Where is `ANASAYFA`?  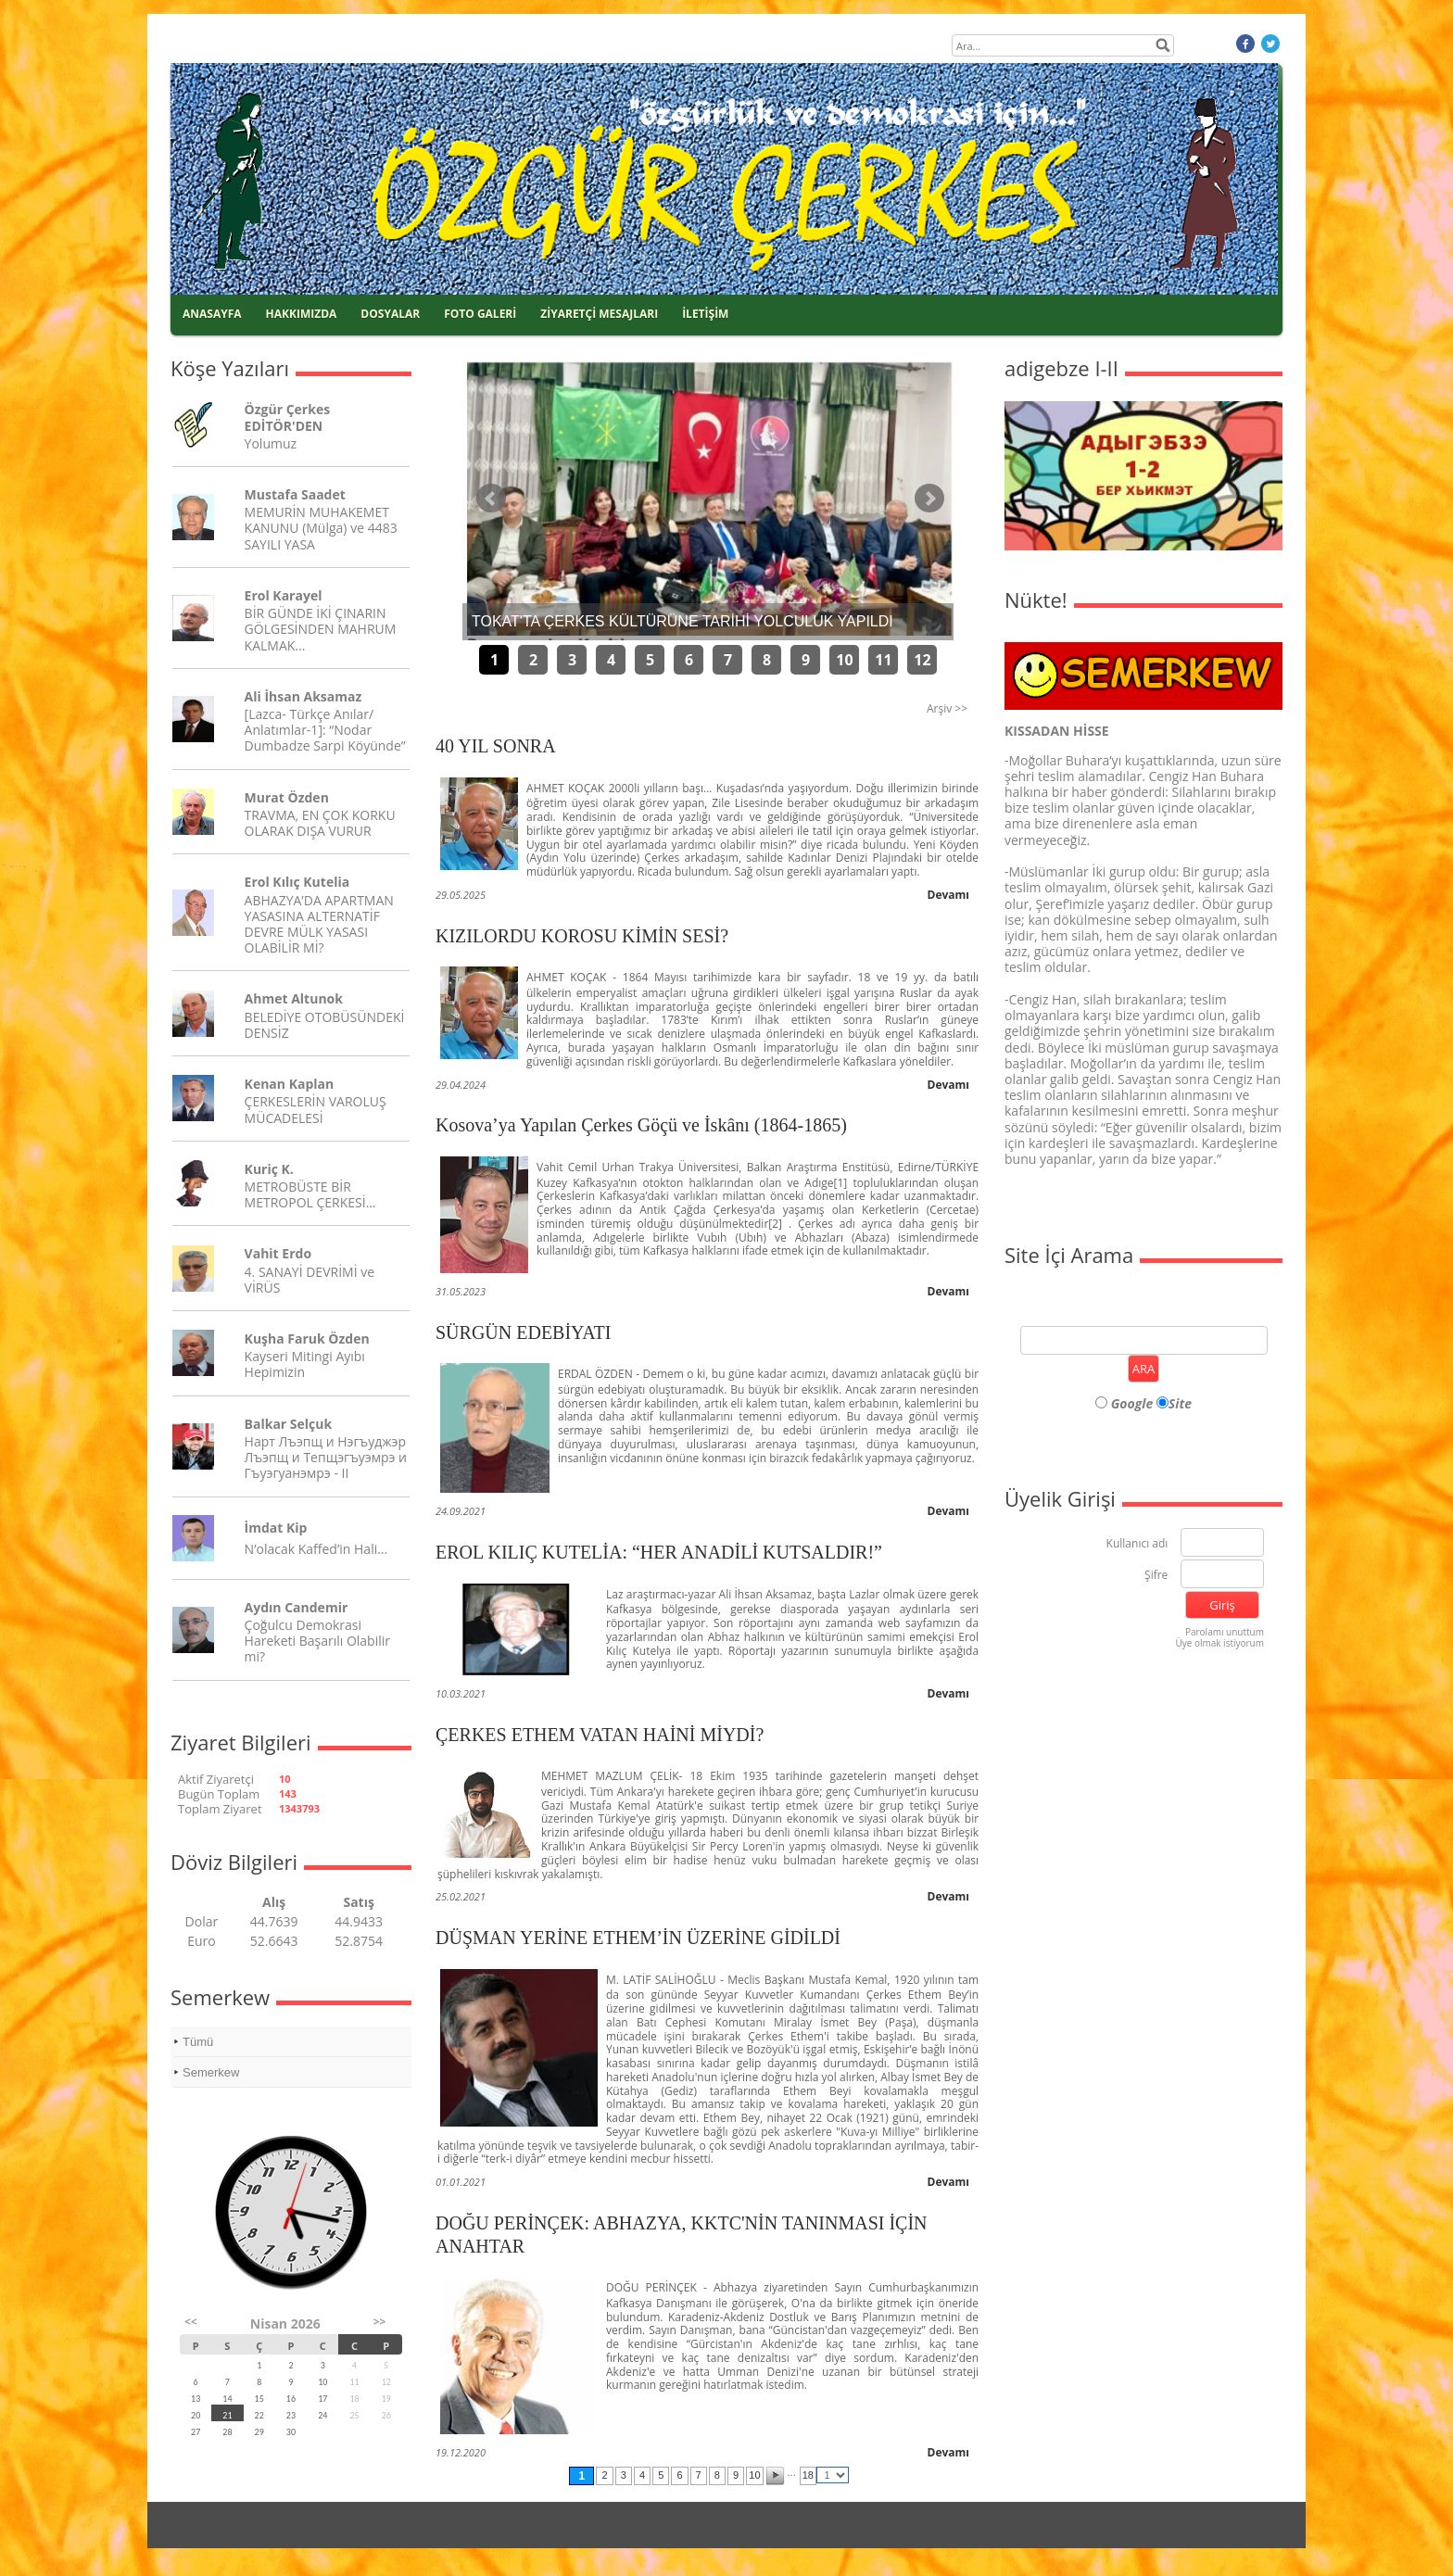 ANASAYFA is located at coordinates (212, 314).